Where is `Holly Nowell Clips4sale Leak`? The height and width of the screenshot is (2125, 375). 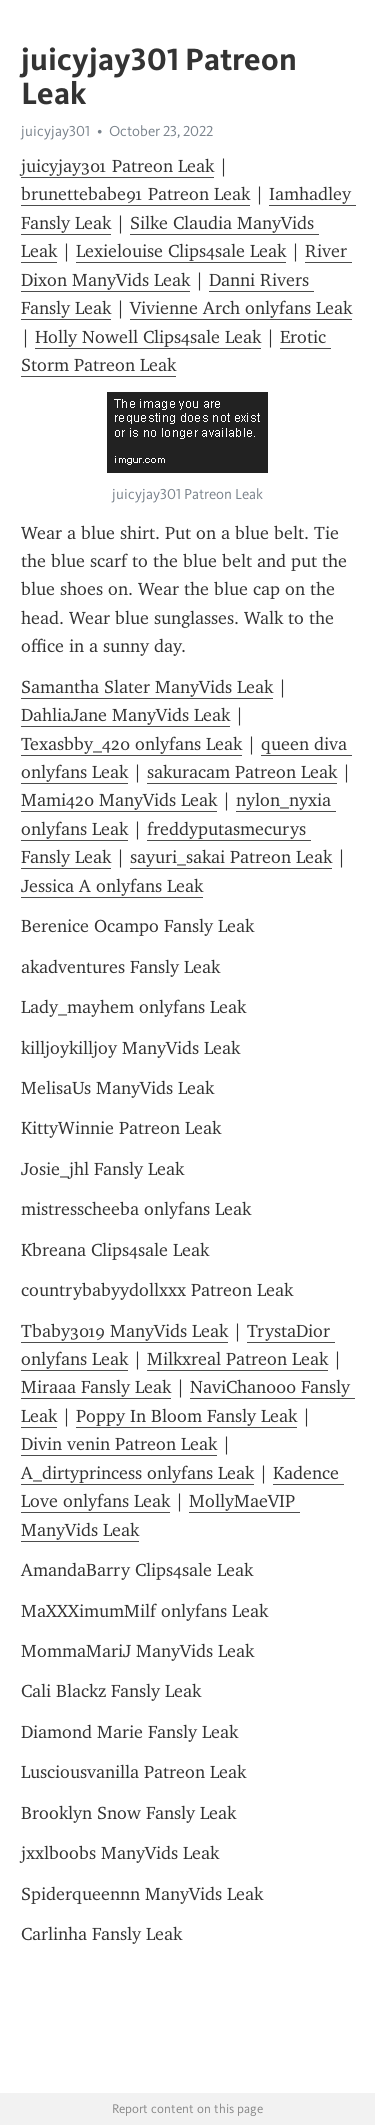 Holly Nowell Clips4sale Leak is located at coordinates (148, 337).